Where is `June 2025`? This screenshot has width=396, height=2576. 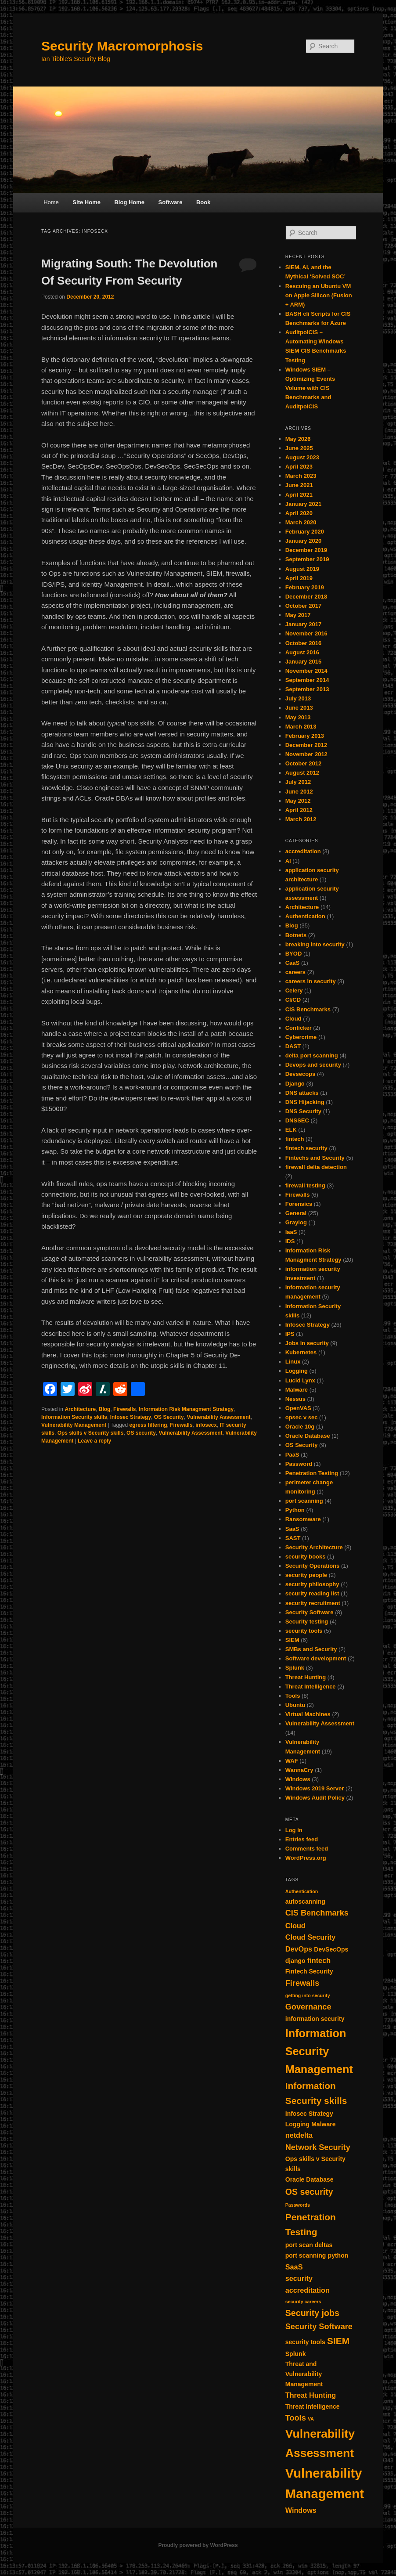
June 2025 is located at coordinates (299, 448).